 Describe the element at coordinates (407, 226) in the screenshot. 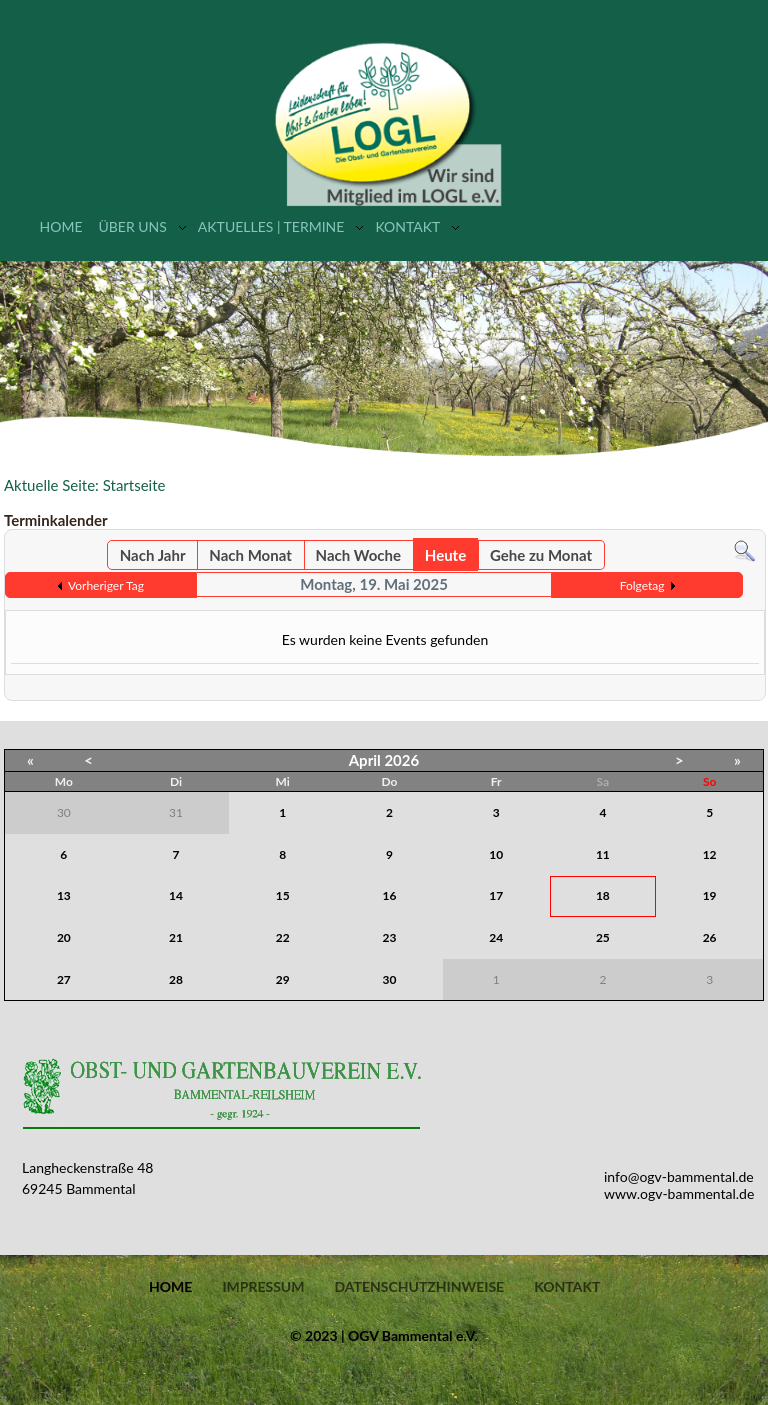

I see `Kontakt` at that location.